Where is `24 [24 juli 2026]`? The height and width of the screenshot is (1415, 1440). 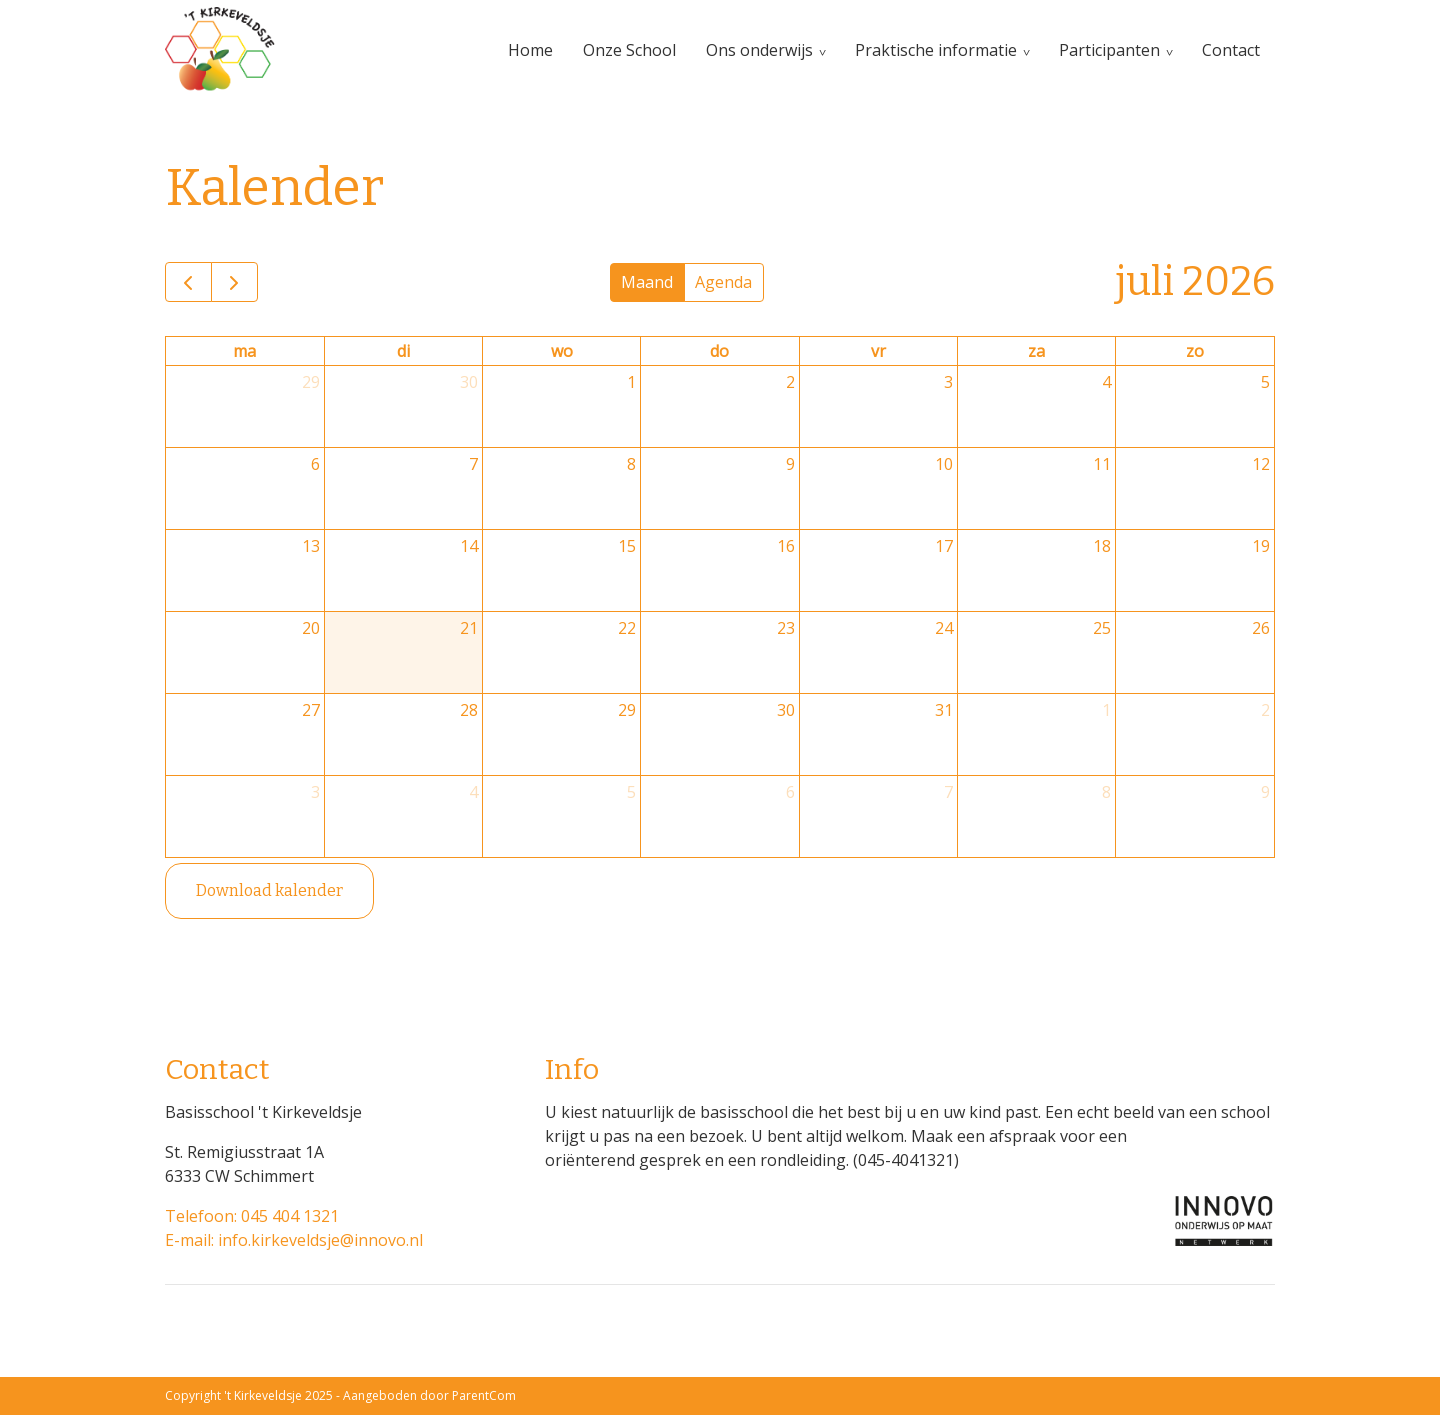 24 [24 juli 2026] is located at coordinates (944, 628).